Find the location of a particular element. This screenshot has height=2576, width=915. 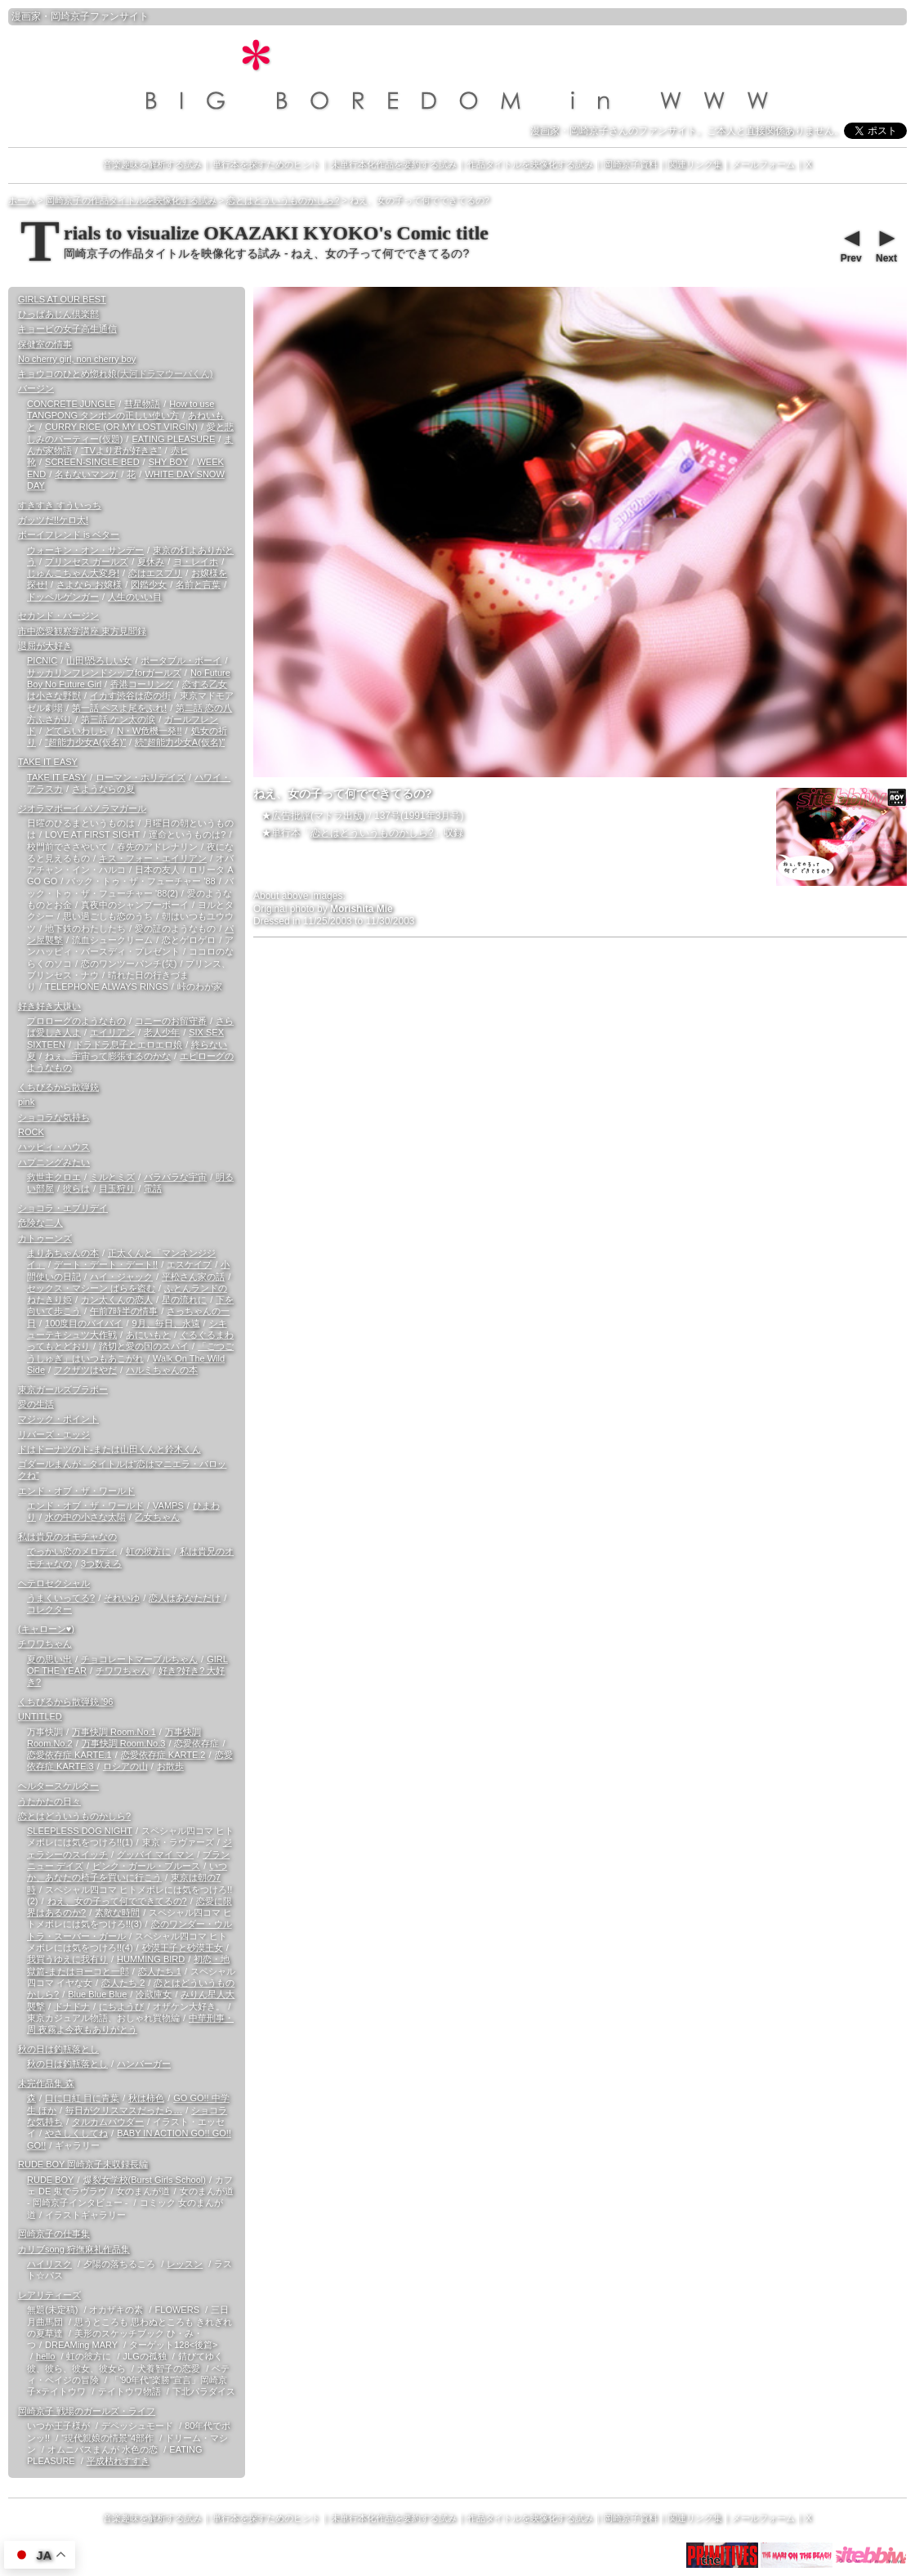

キス・フォー・エイリアン is located at coordinates (153, 858).